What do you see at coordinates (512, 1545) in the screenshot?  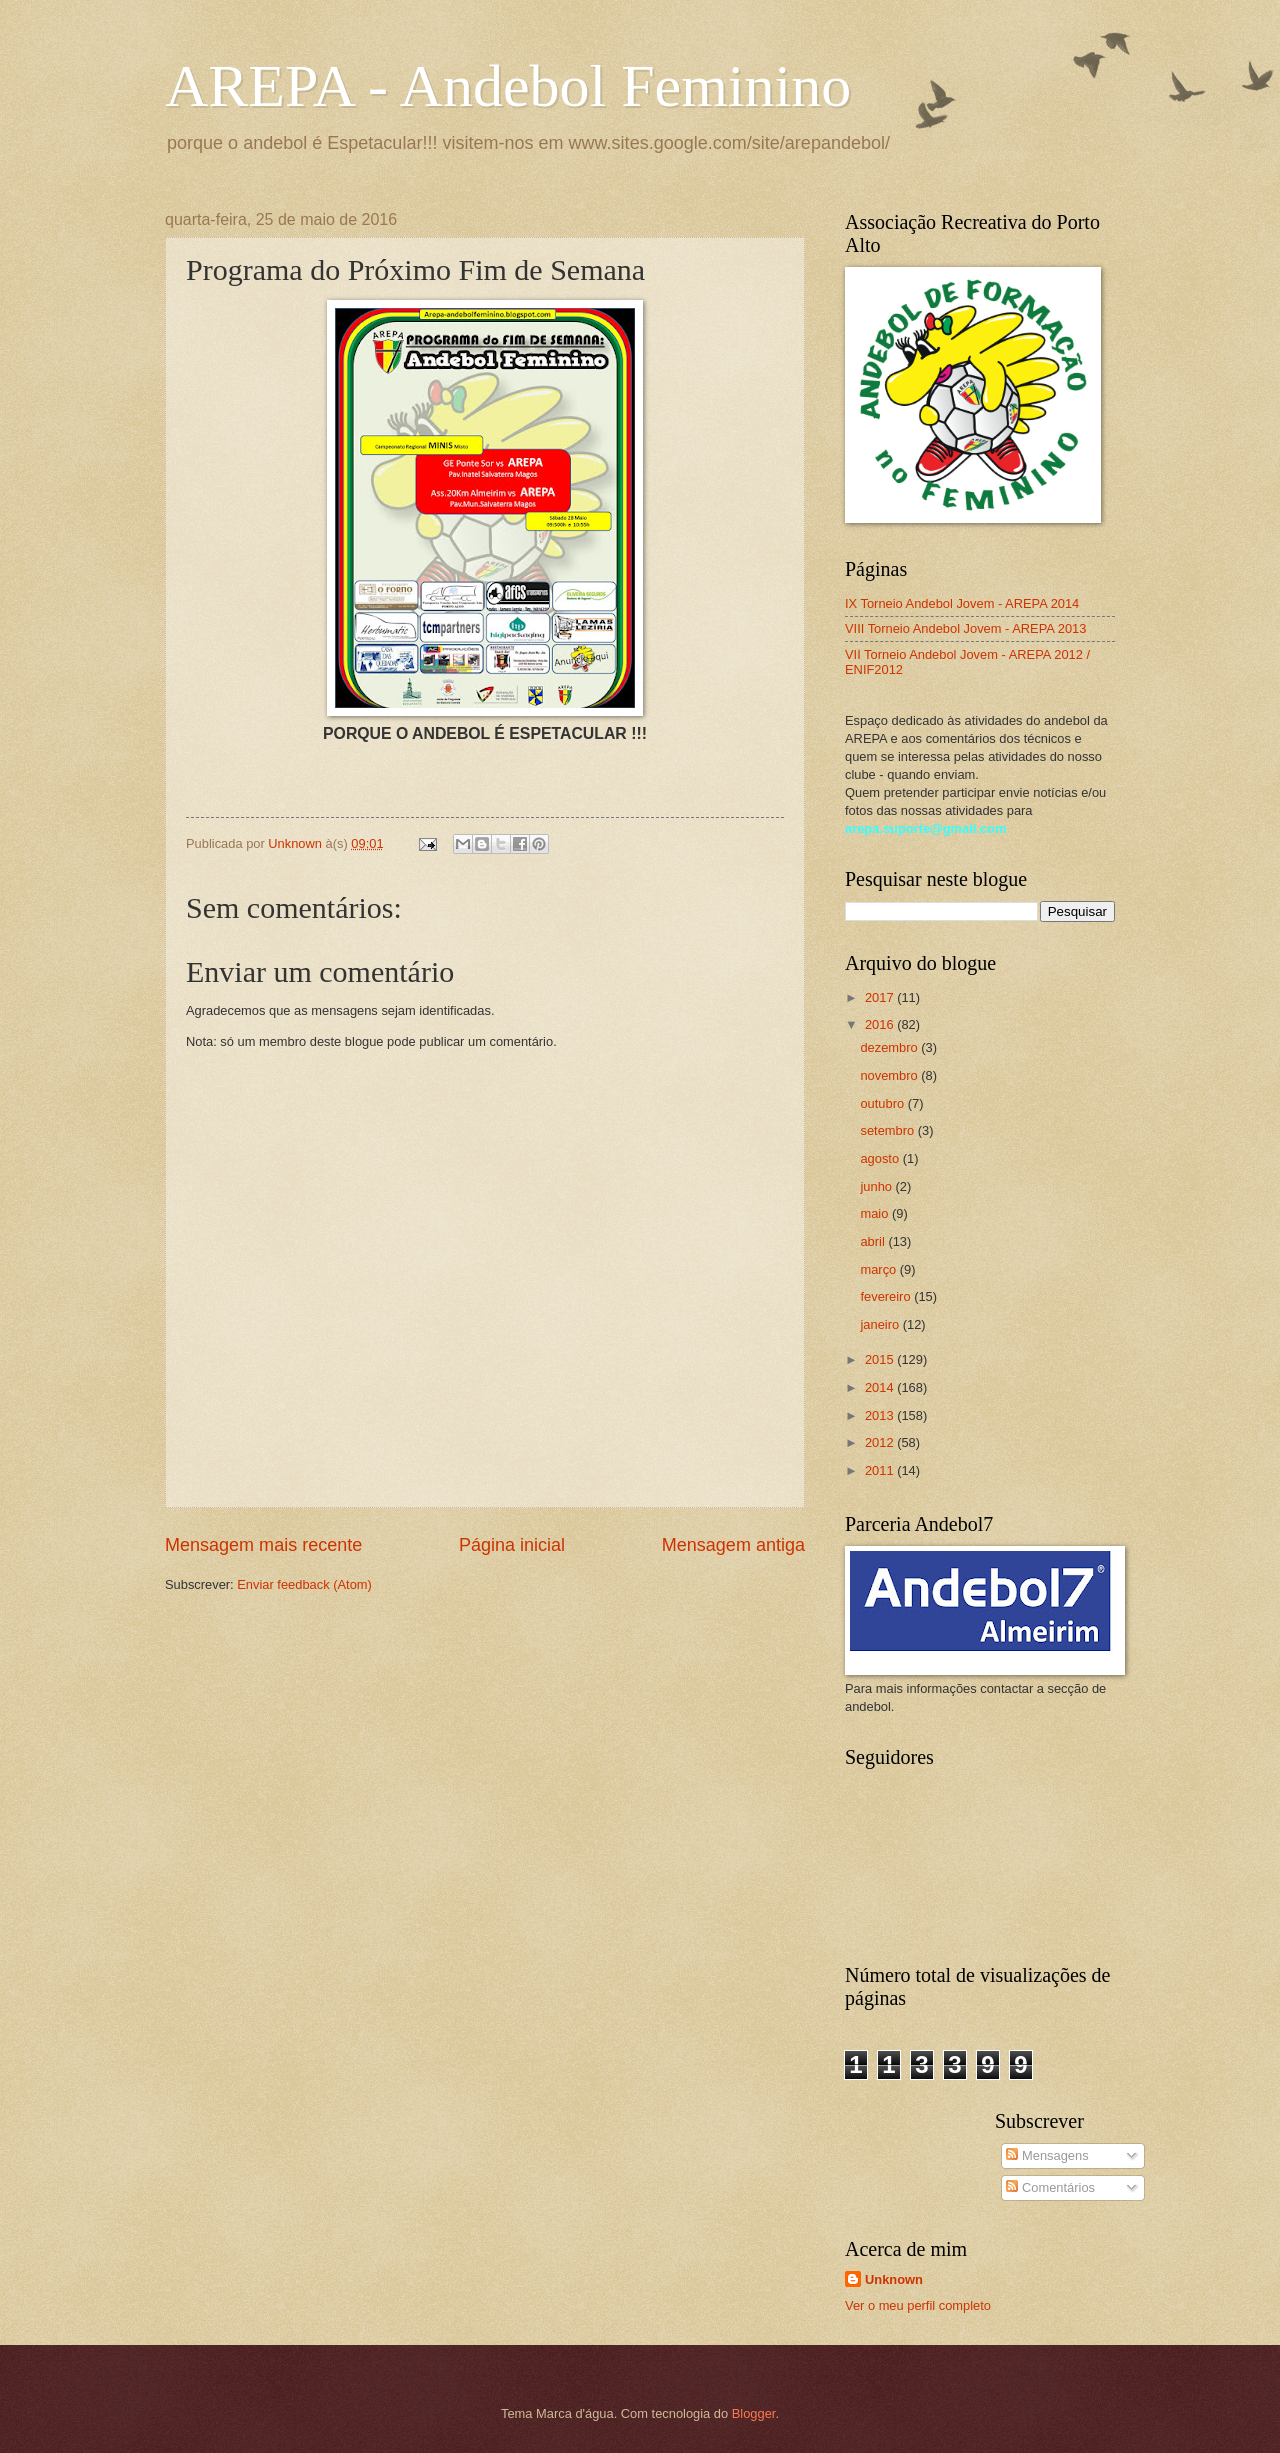 I see `Página inicial` at bounding box center [512, 1545].